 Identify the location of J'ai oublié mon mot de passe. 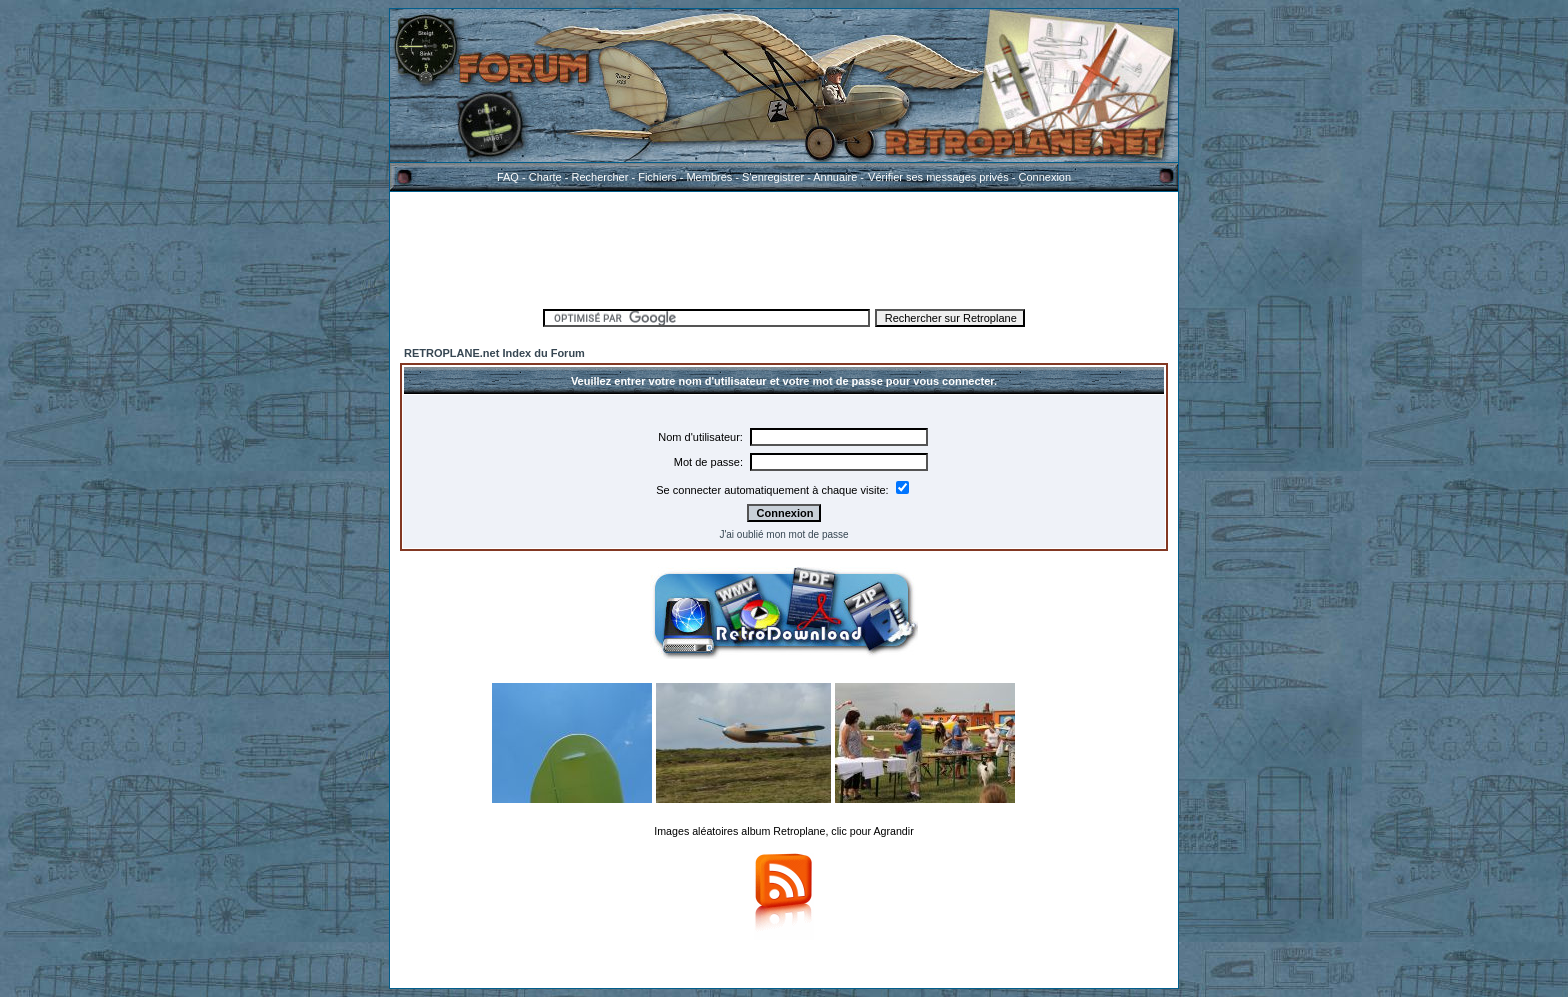
(783, 534).